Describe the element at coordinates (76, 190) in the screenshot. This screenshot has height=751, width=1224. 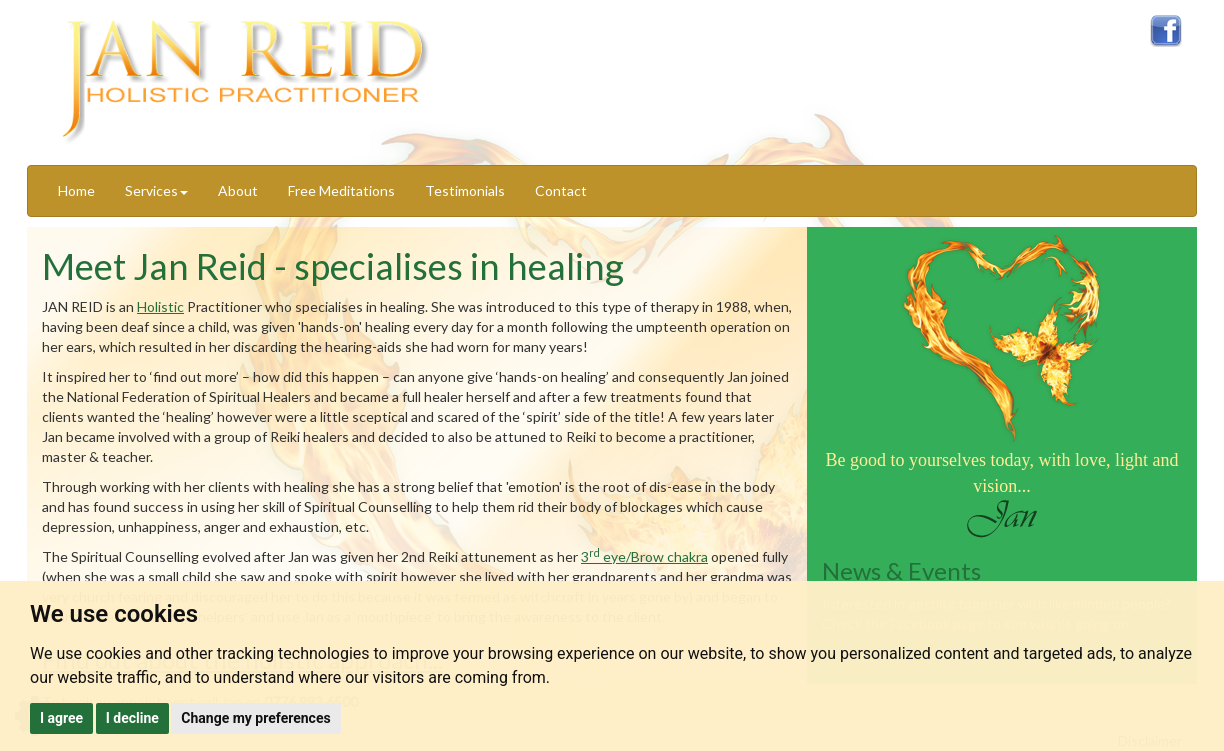
I see `Home` at that location.